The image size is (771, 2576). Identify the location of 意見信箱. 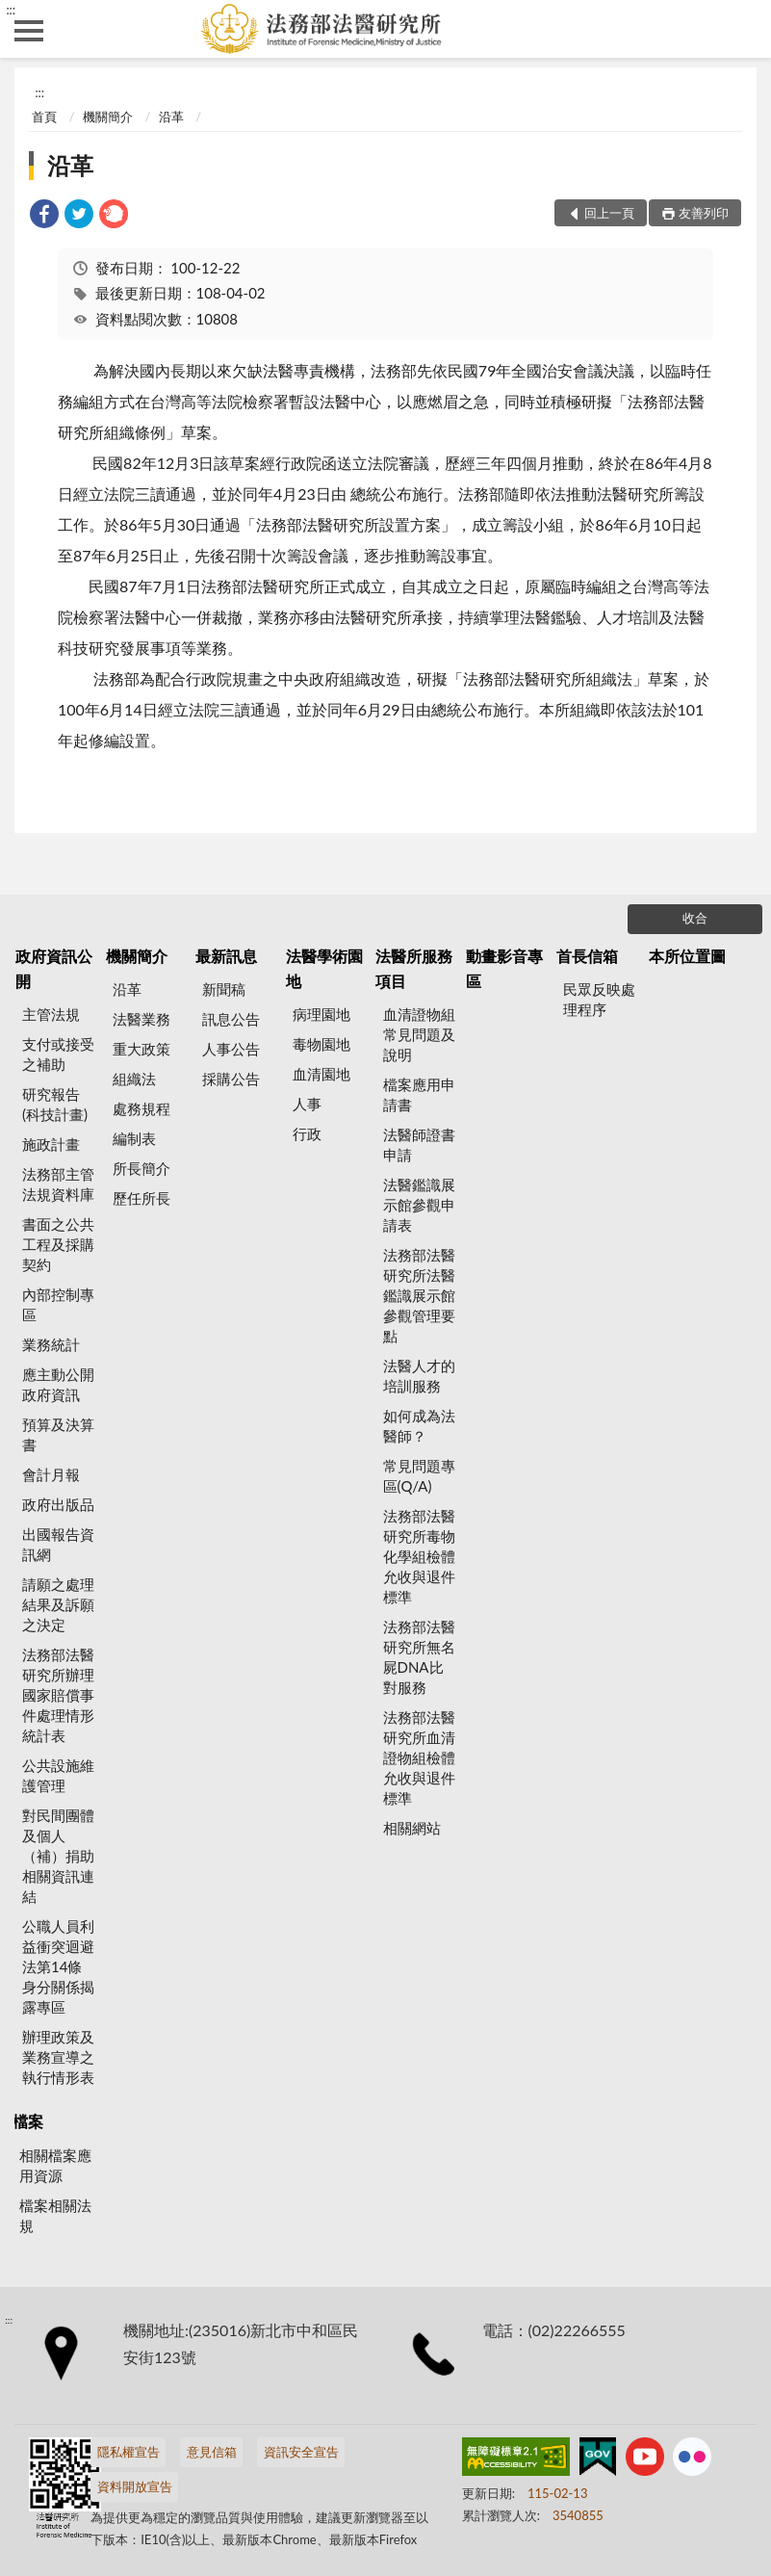
(212, 2451).